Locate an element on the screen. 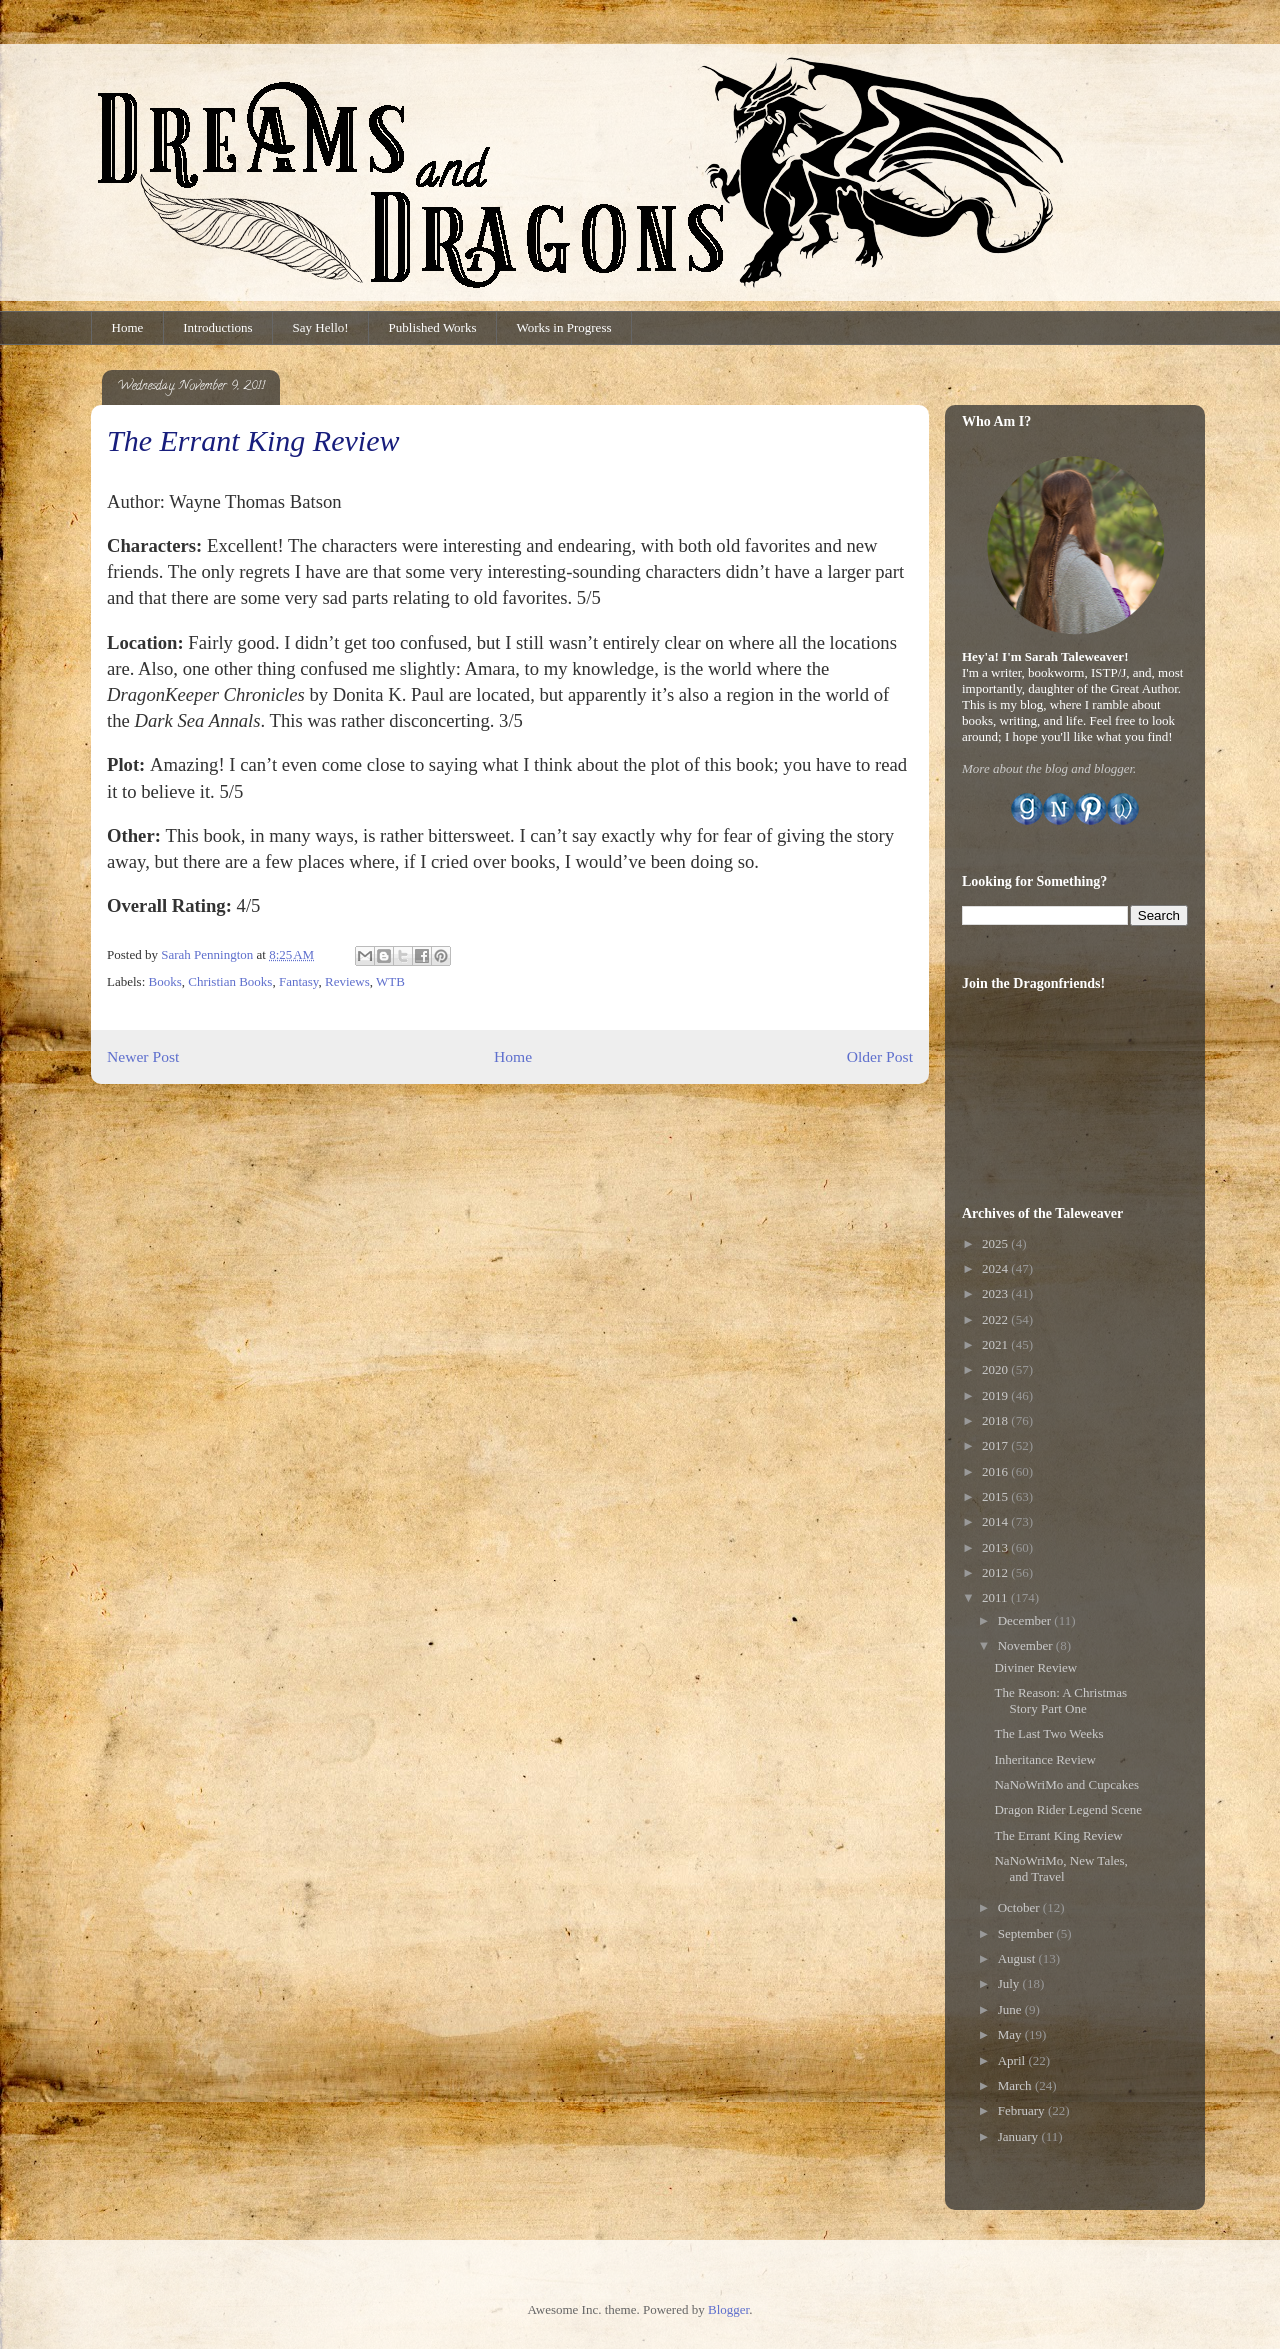  Blogger is located at coordinates (728, 2309).